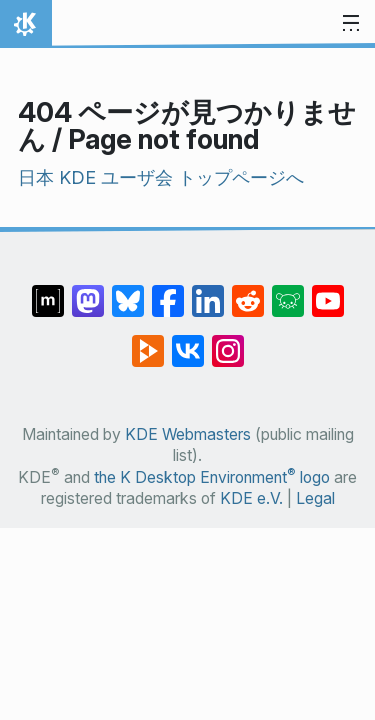 The width and height of the screenshot is (375, 720). I want to click on [Share on Bluesky], so click(128, 291).